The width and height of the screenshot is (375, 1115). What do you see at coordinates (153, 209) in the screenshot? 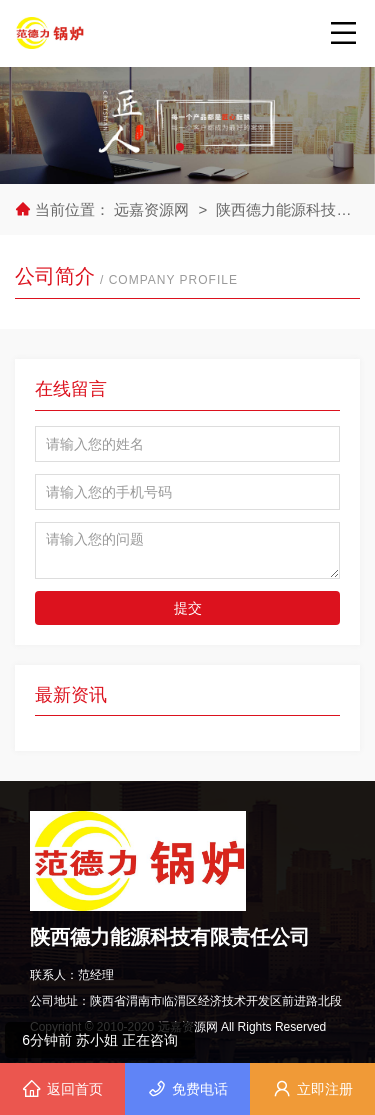
I see `远嘉资源网` at bounding box center [153, 209].